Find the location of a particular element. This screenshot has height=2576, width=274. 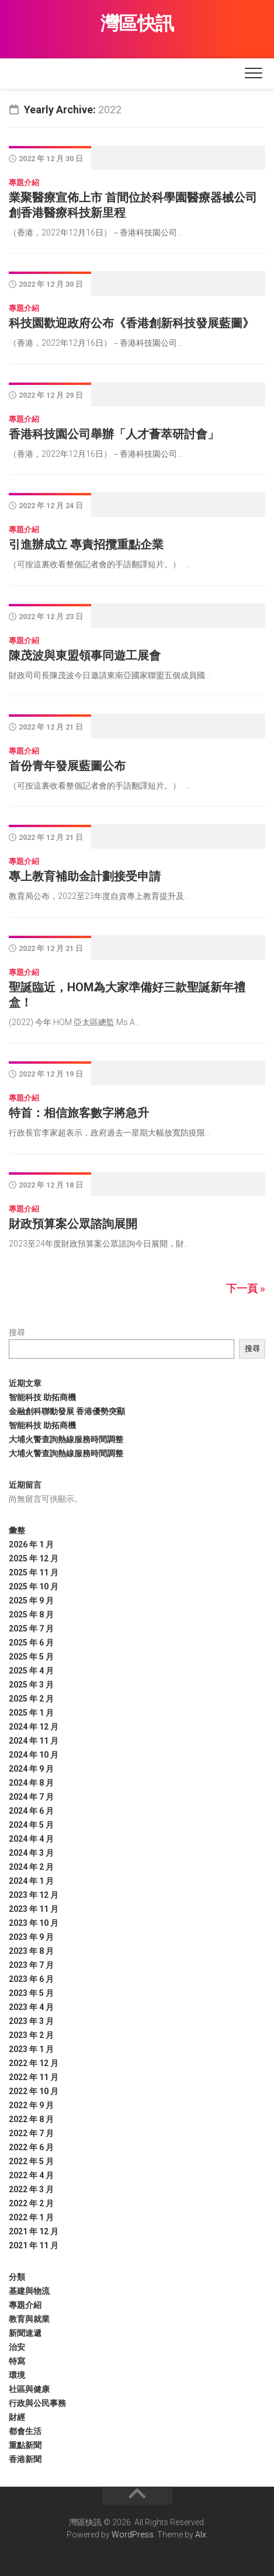

2025 年 10 月 is located at coordinates (33, 1586).